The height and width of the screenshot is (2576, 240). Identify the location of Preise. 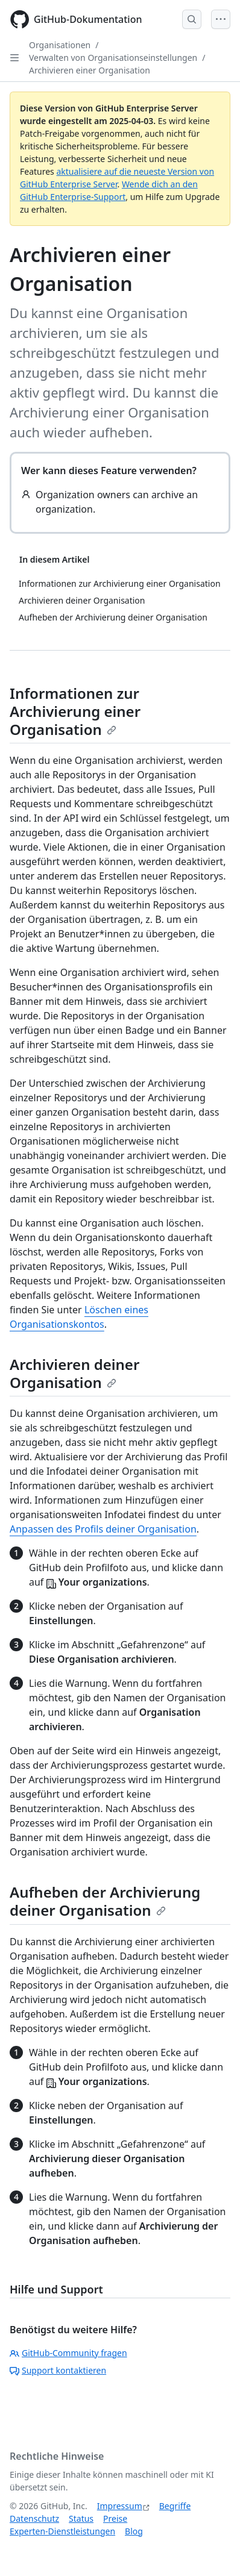
(115, 2518).